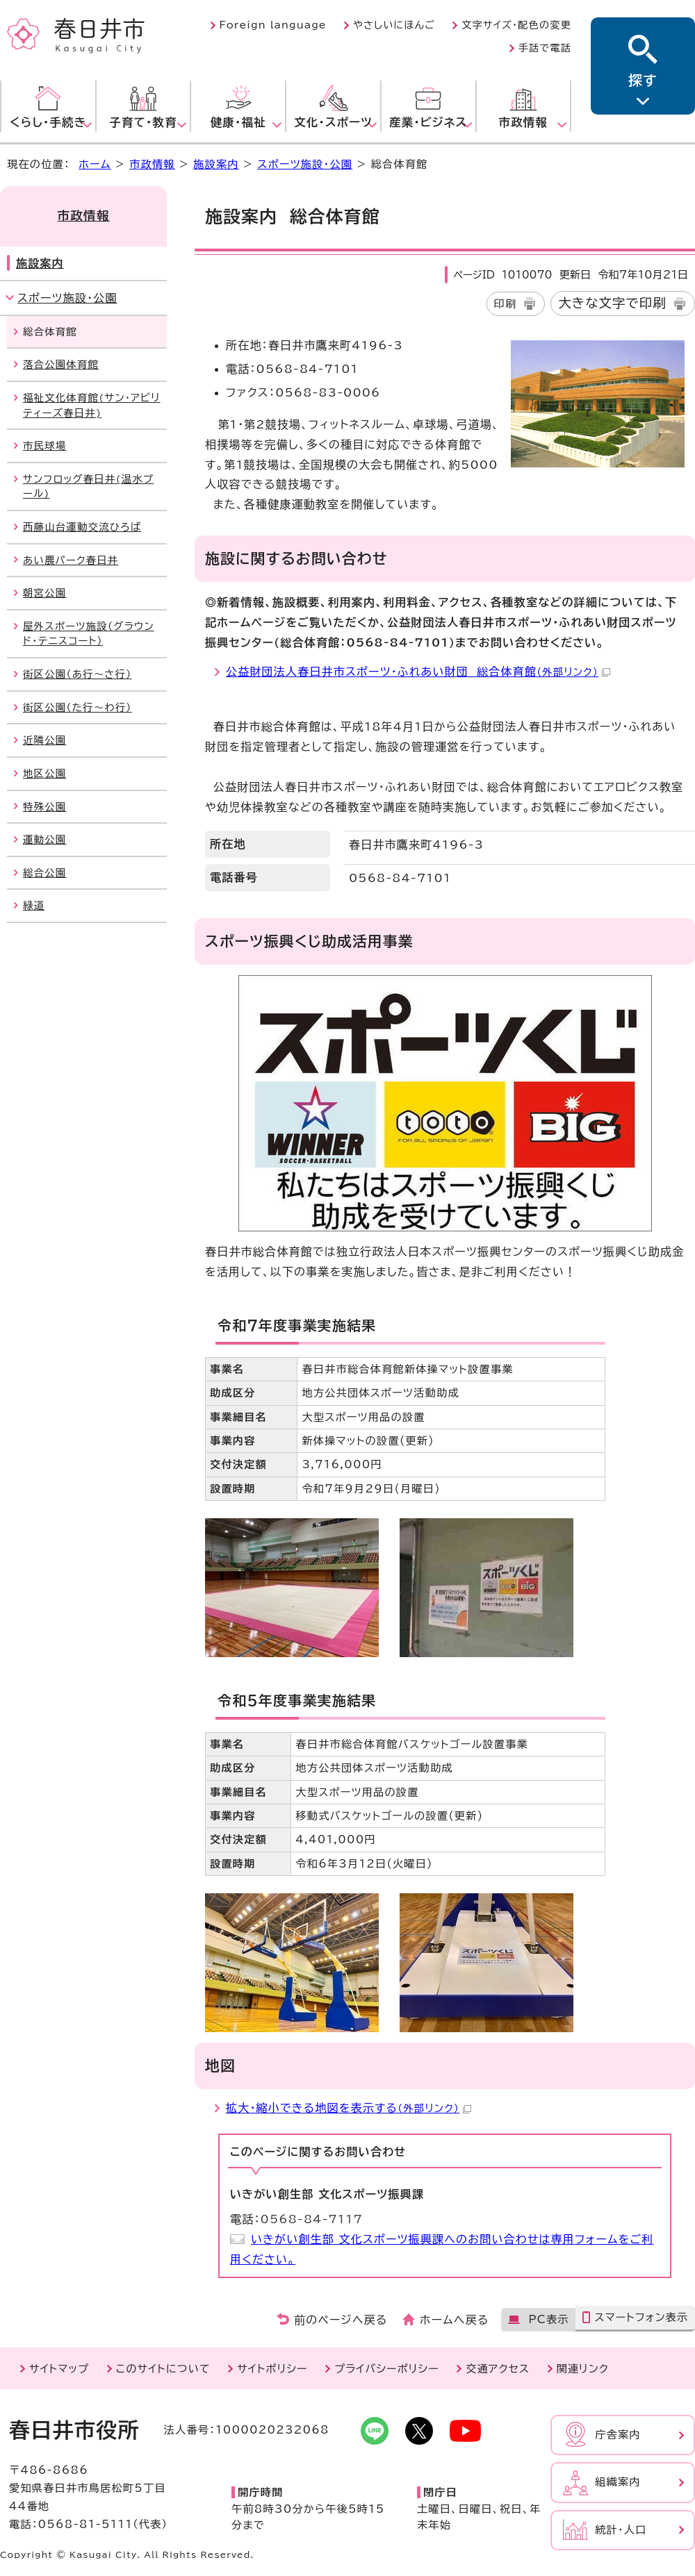 This screenshot has width=695, height=2576. I want to click on このサイトについて, so click(163, 2368).